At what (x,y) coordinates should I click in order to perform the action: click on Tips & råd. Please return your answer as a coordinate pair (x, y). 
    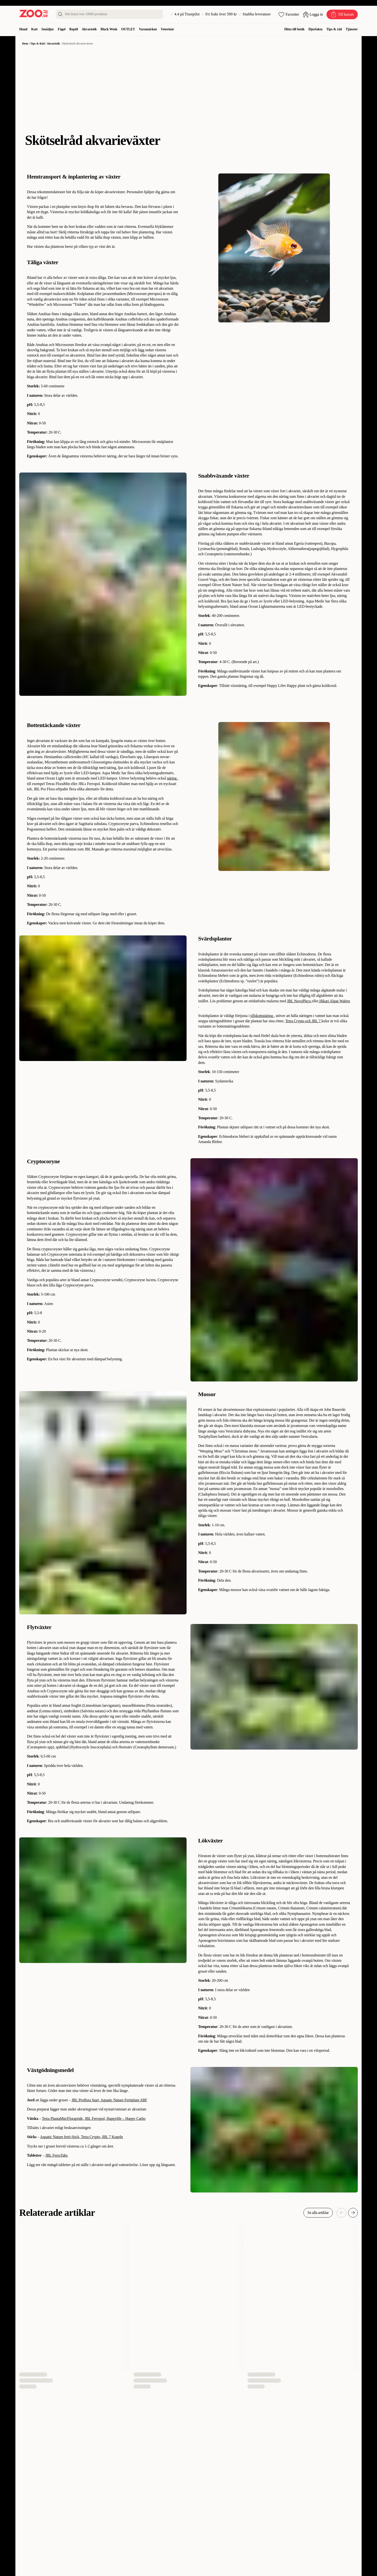
    Looking at the image, I should click on (334, 29).